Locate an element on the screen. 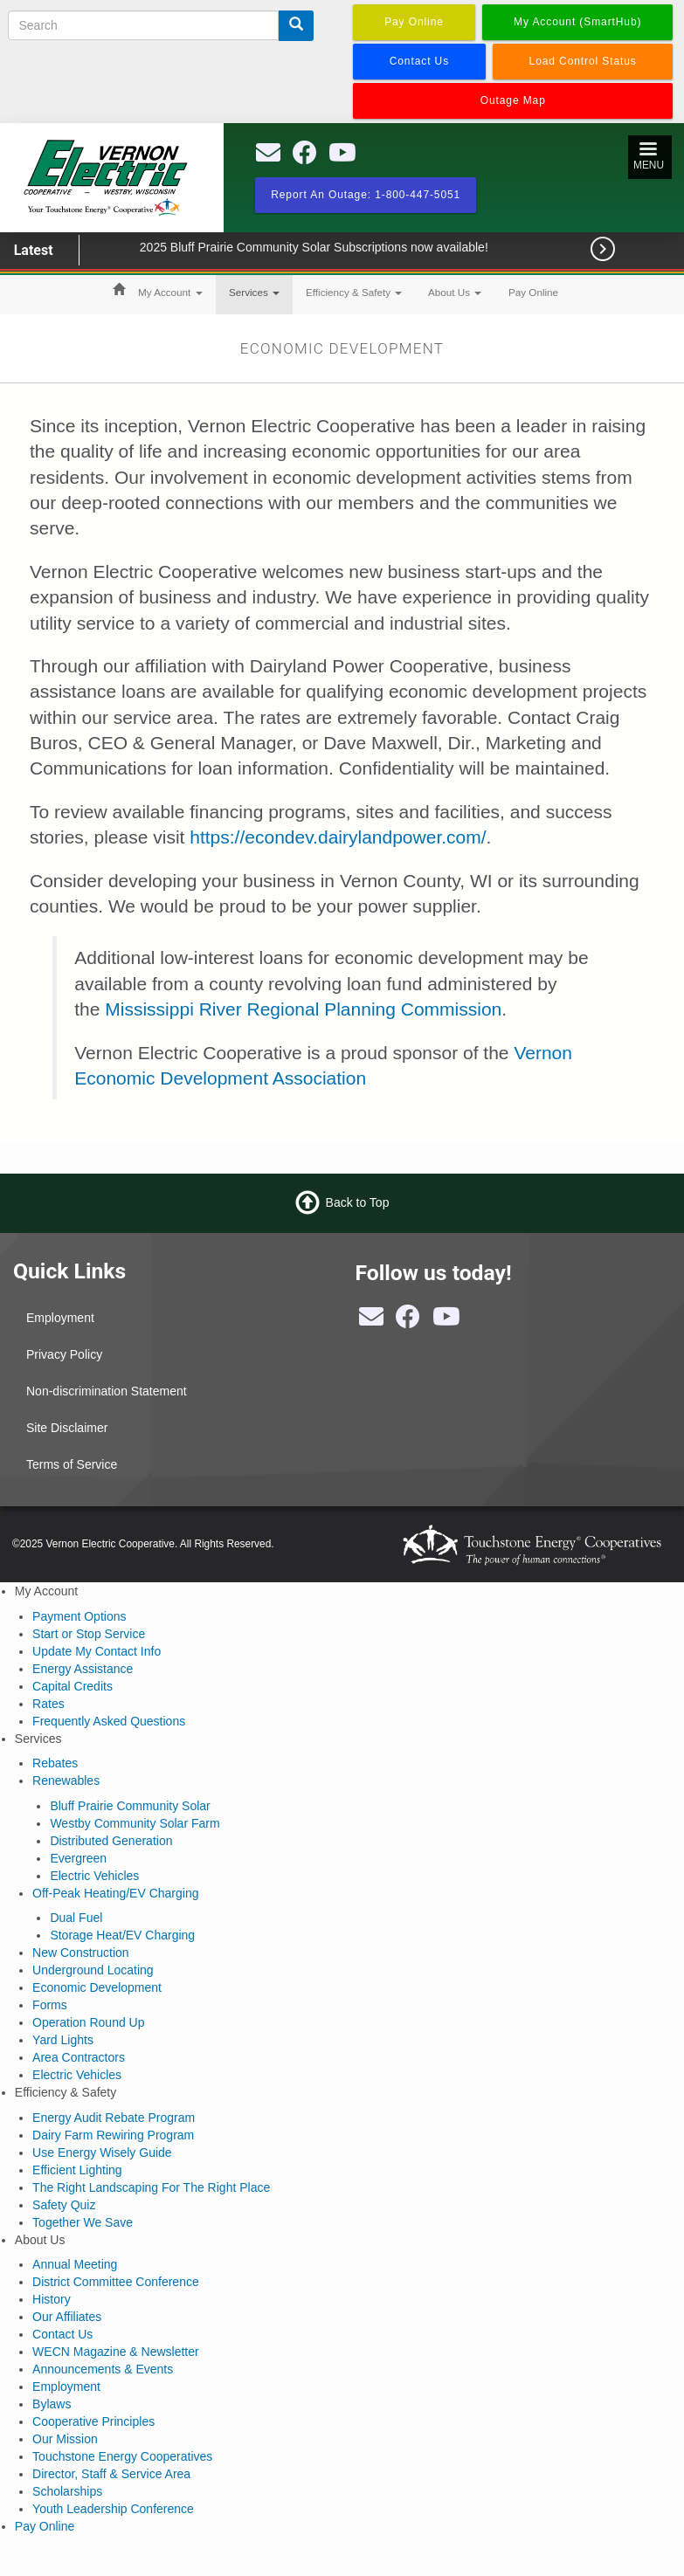 The image size is (684, 2576). Annual Meeting is located at coordinates (74, 2264).